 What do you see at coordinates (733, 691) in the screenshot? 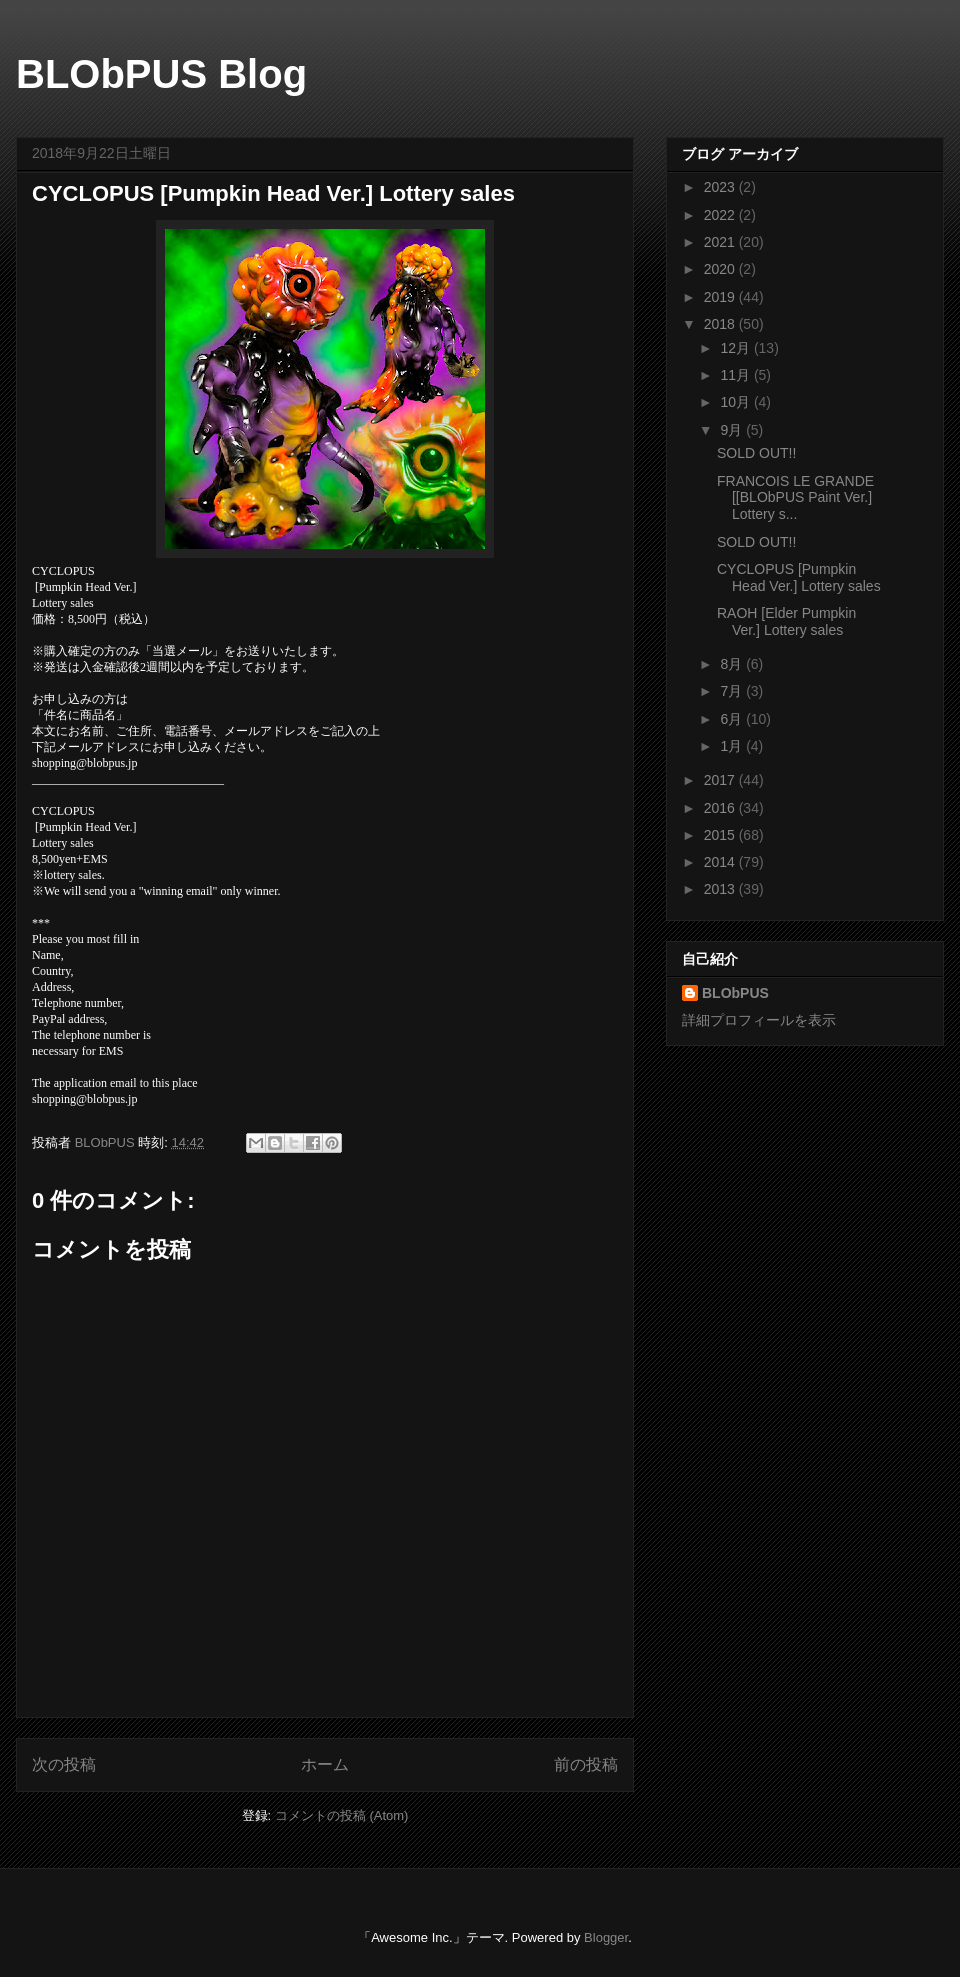
I see `7月` at bounding box center [733, 691].